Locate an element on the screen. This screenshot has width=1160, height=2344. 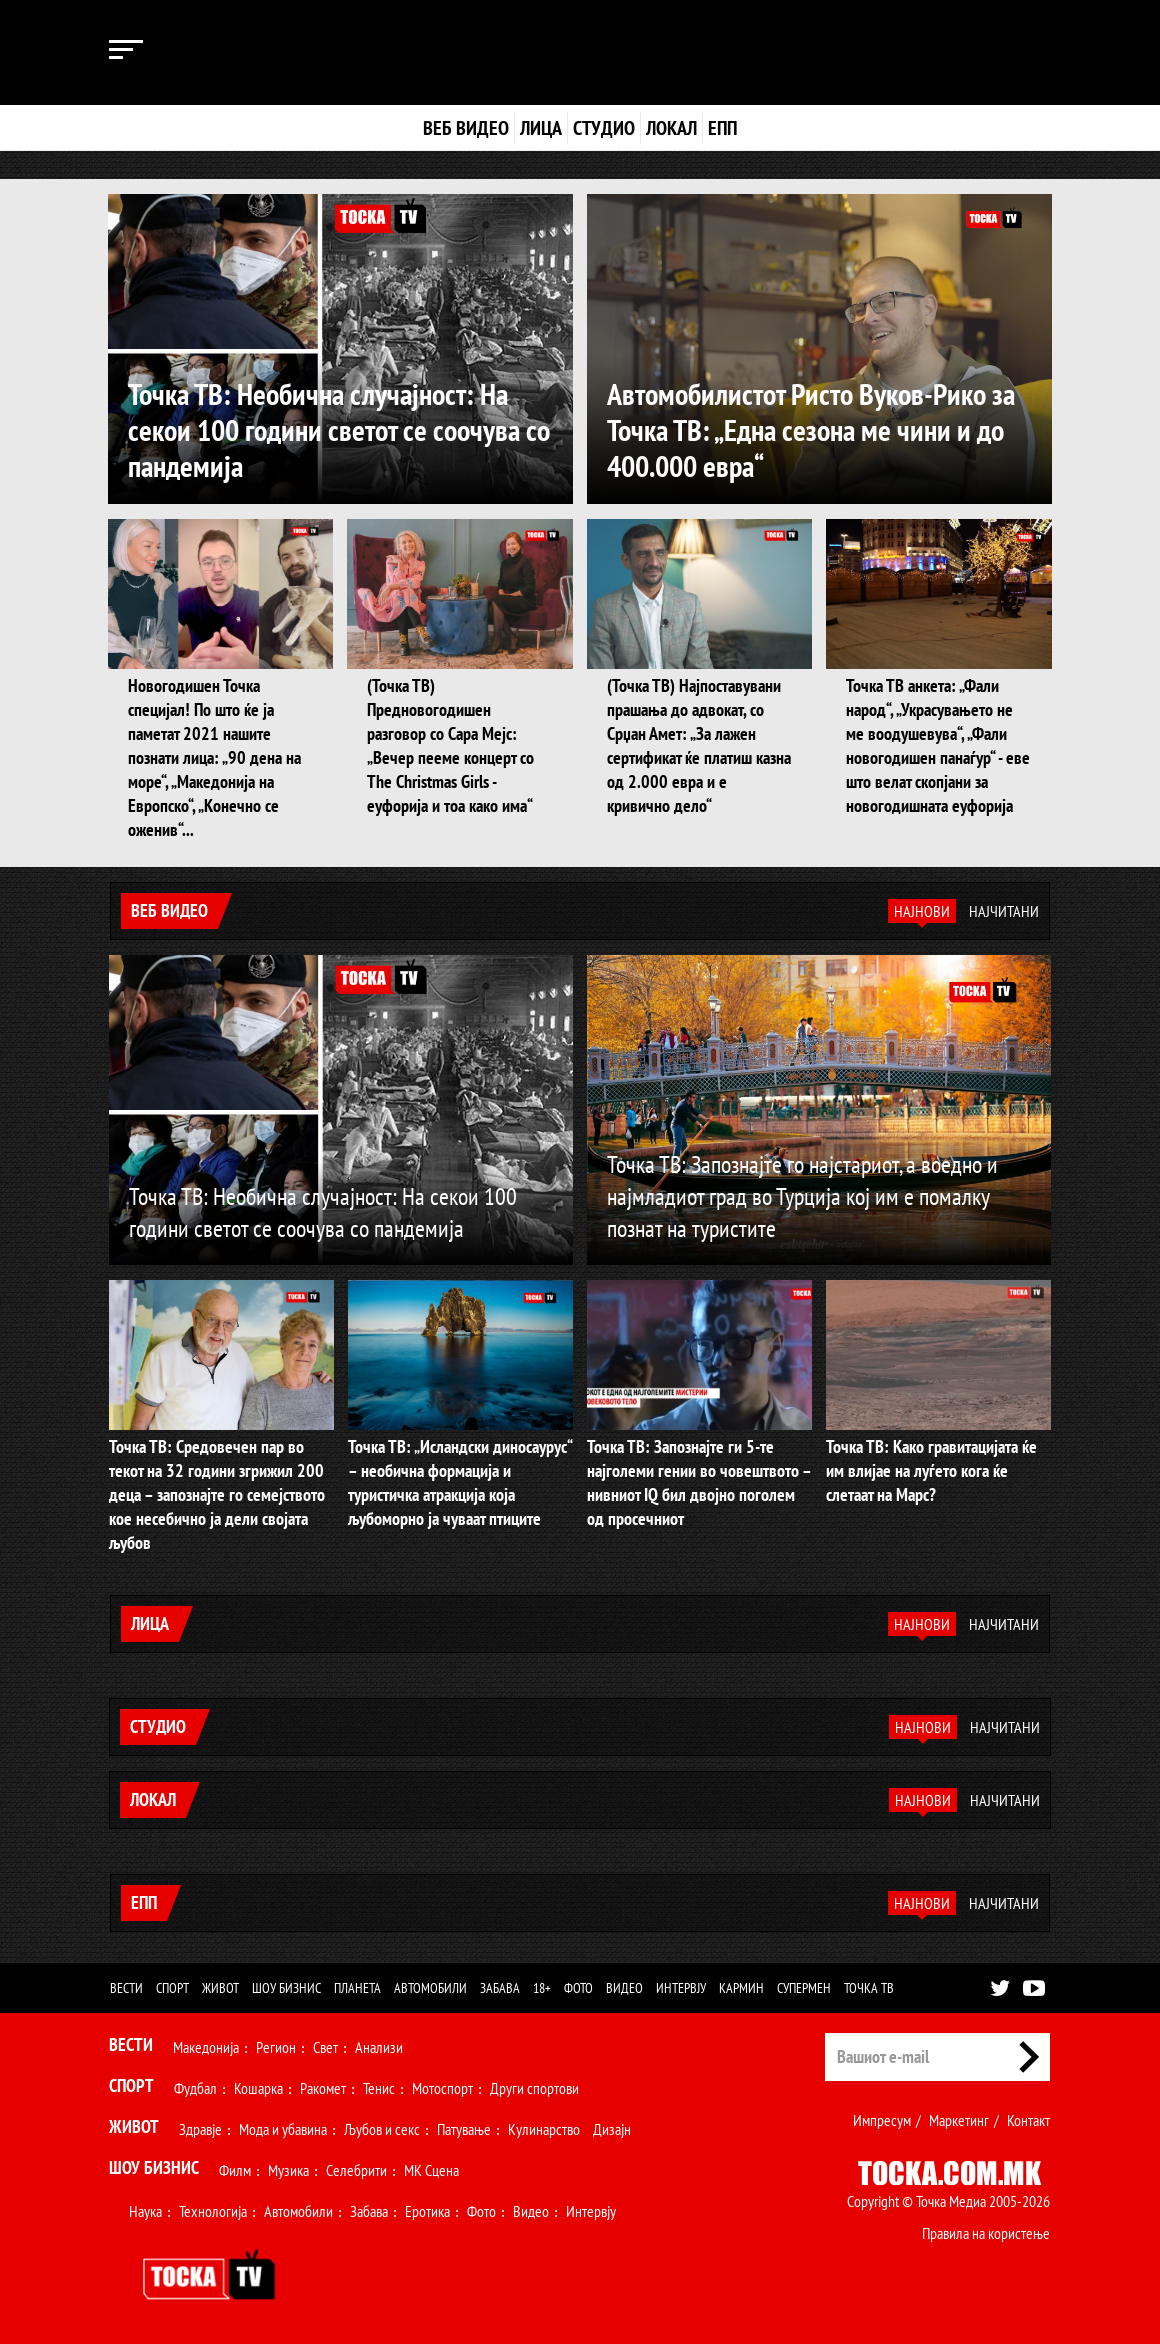
Маркетинг is located at coordinates (959, 2120).